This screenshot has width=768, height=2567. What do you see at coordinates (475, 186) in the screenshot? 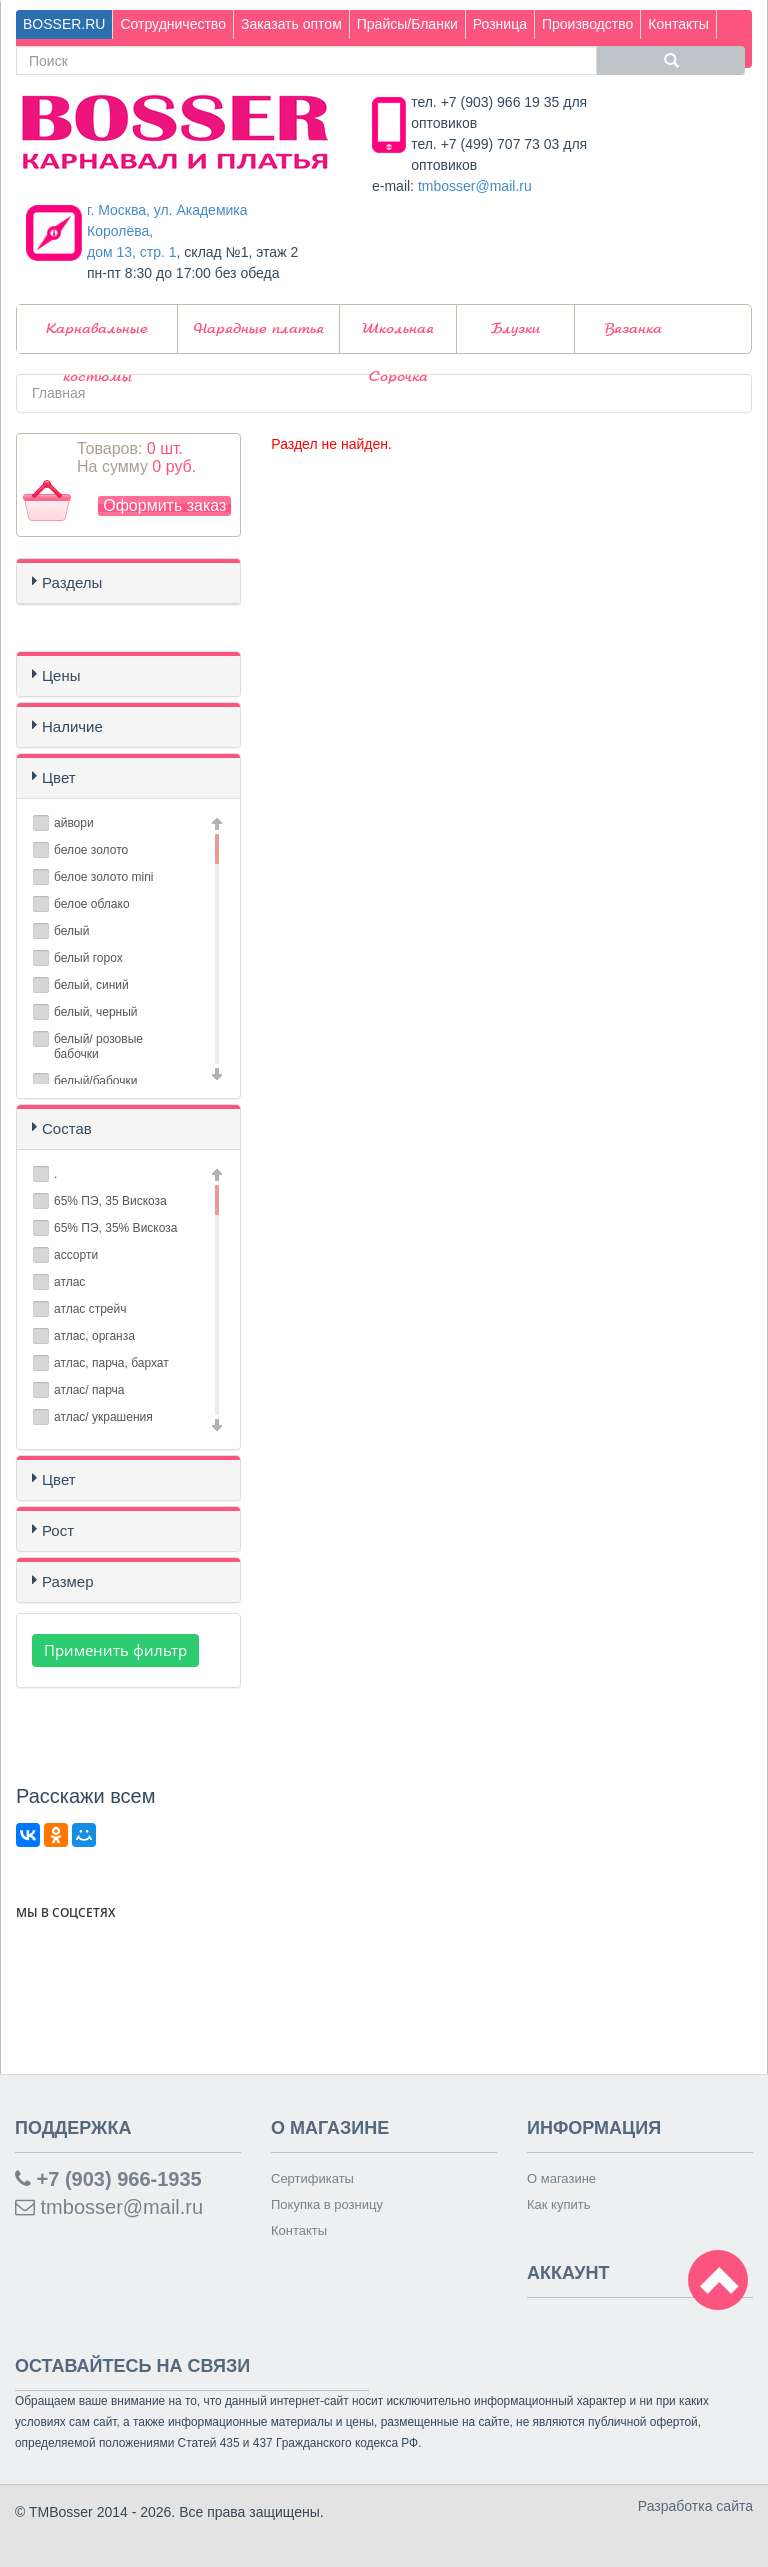
I see `tmbosser@mail.ru` at bounding box center [475, 186].